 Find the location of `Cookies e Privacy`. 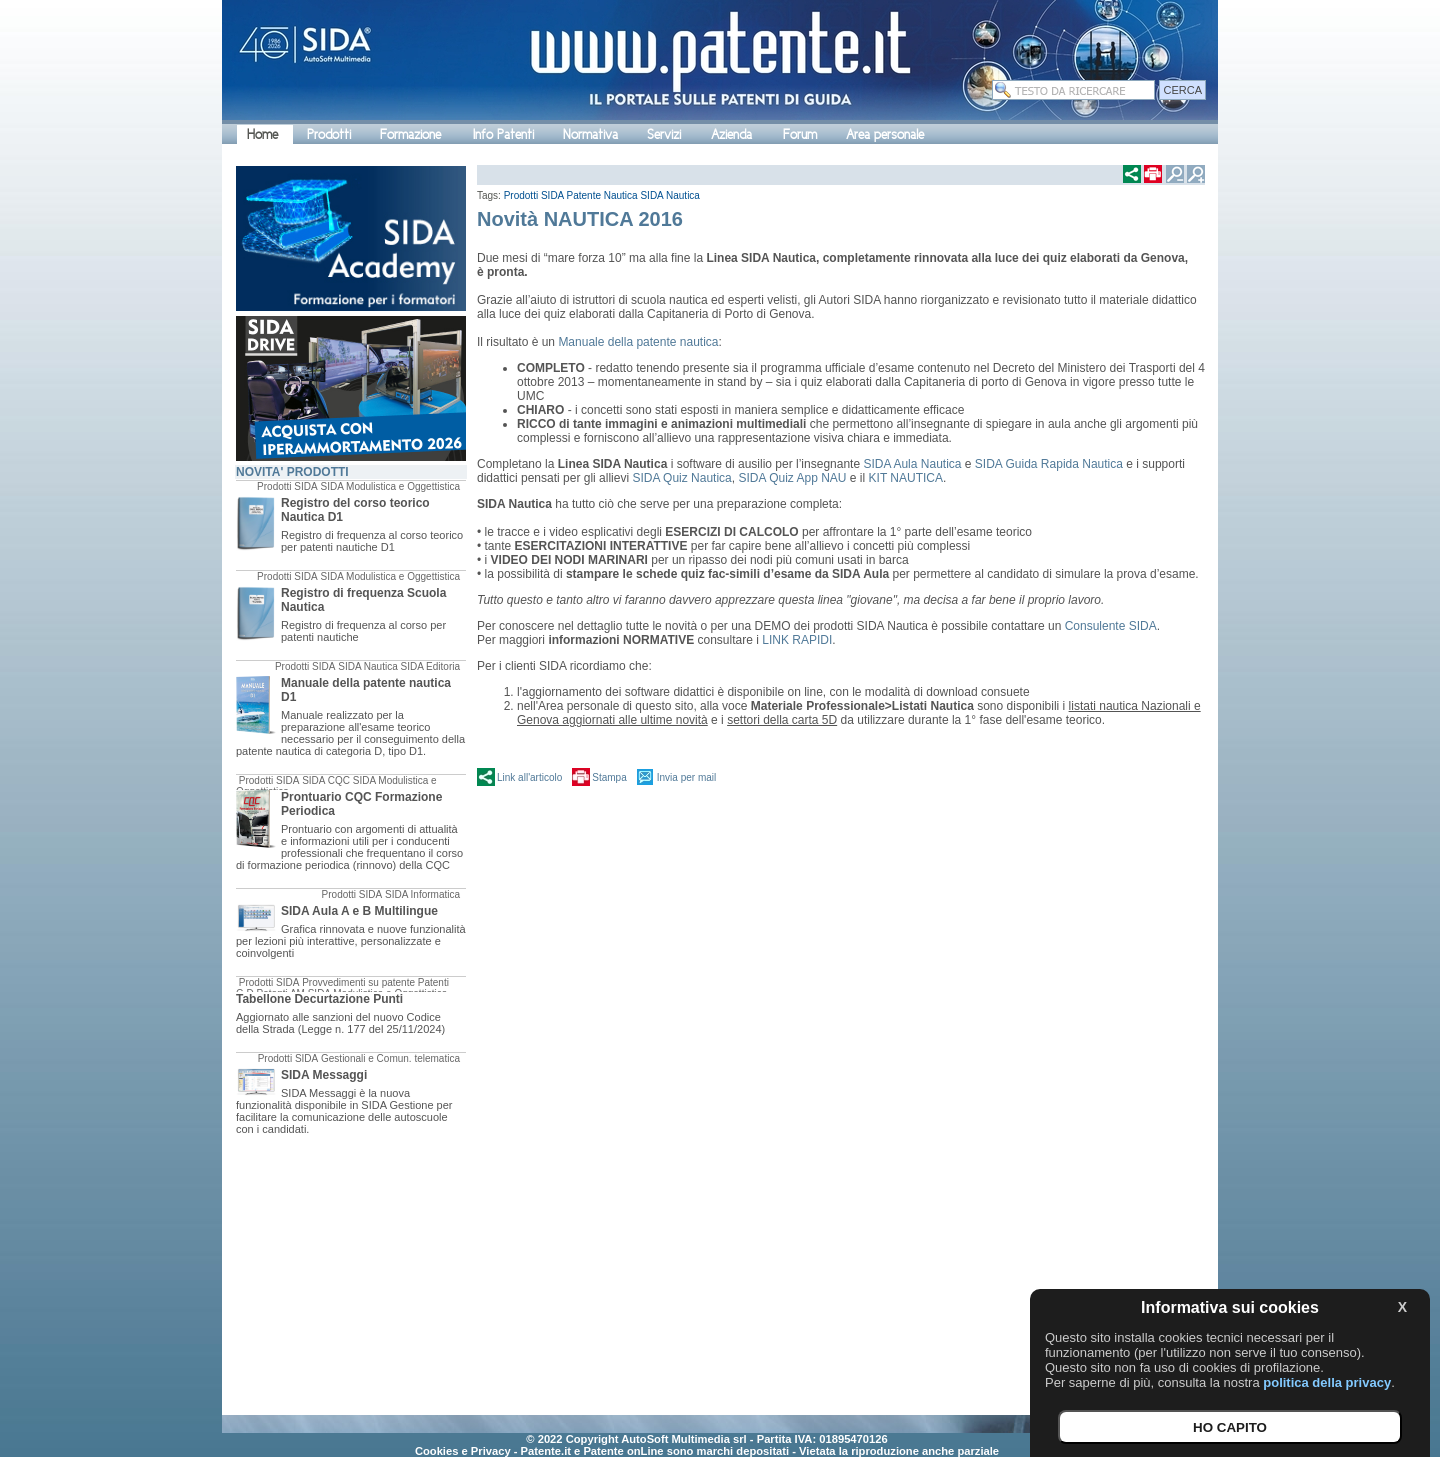

Cookies e Privacy is located at coordinates (463, 1451).